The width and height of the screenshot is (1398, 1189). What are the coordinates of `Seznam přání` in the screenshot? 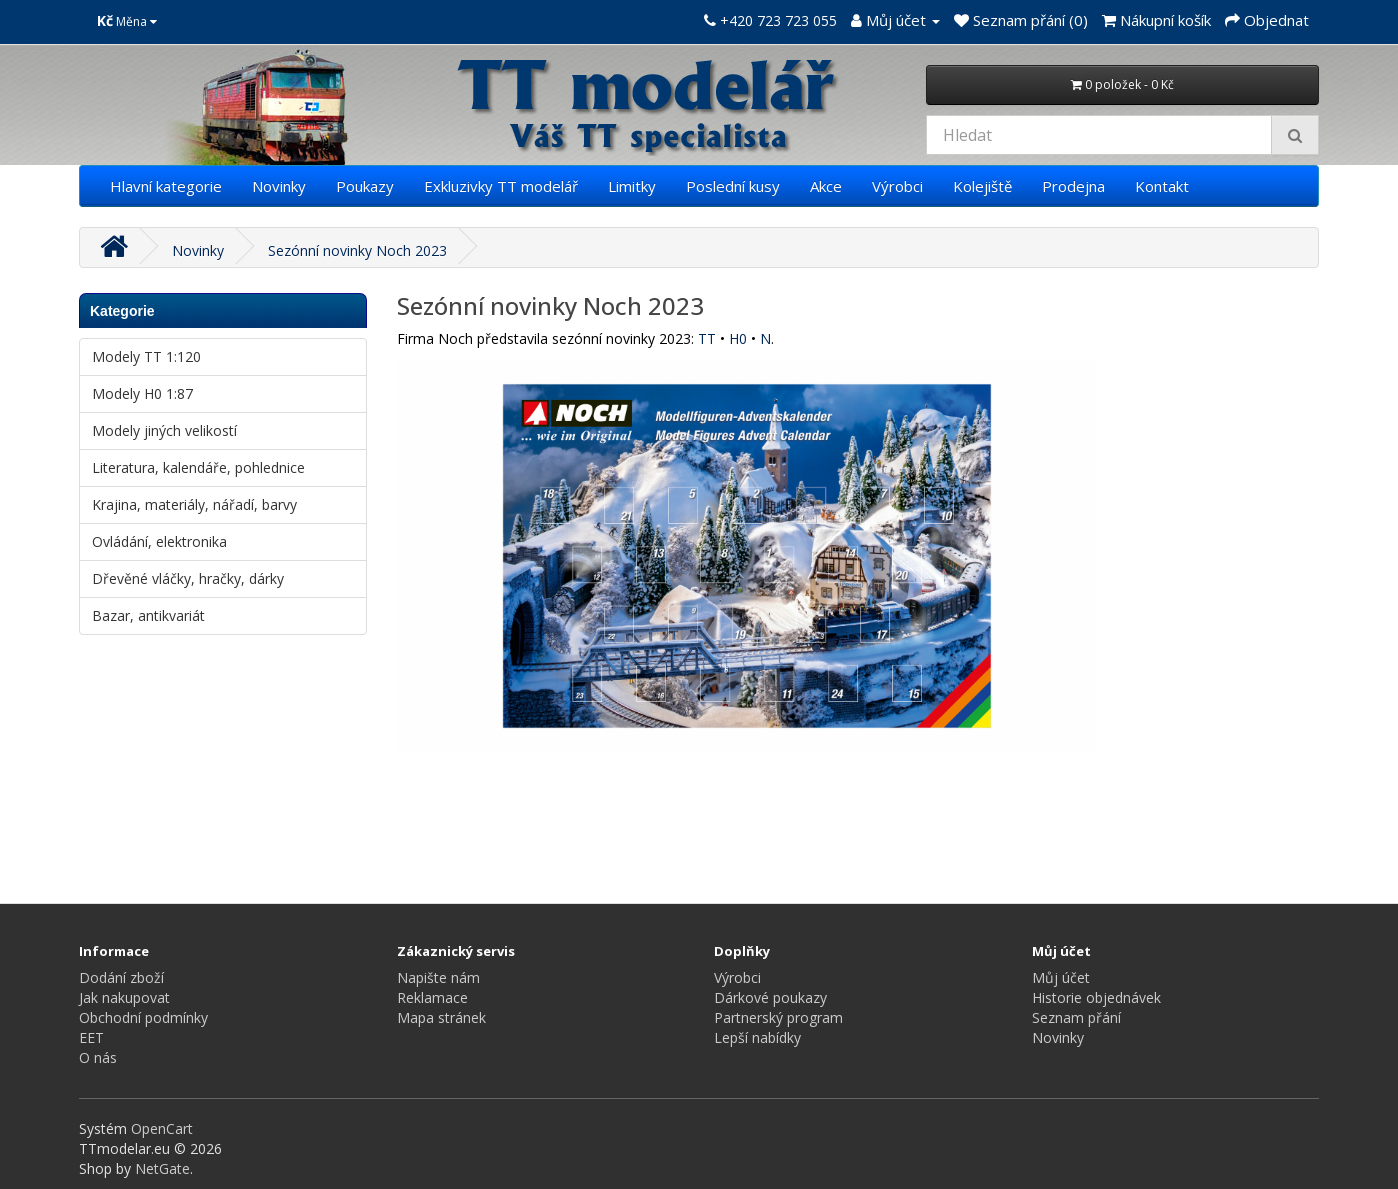 It's located at (1076, 1017).